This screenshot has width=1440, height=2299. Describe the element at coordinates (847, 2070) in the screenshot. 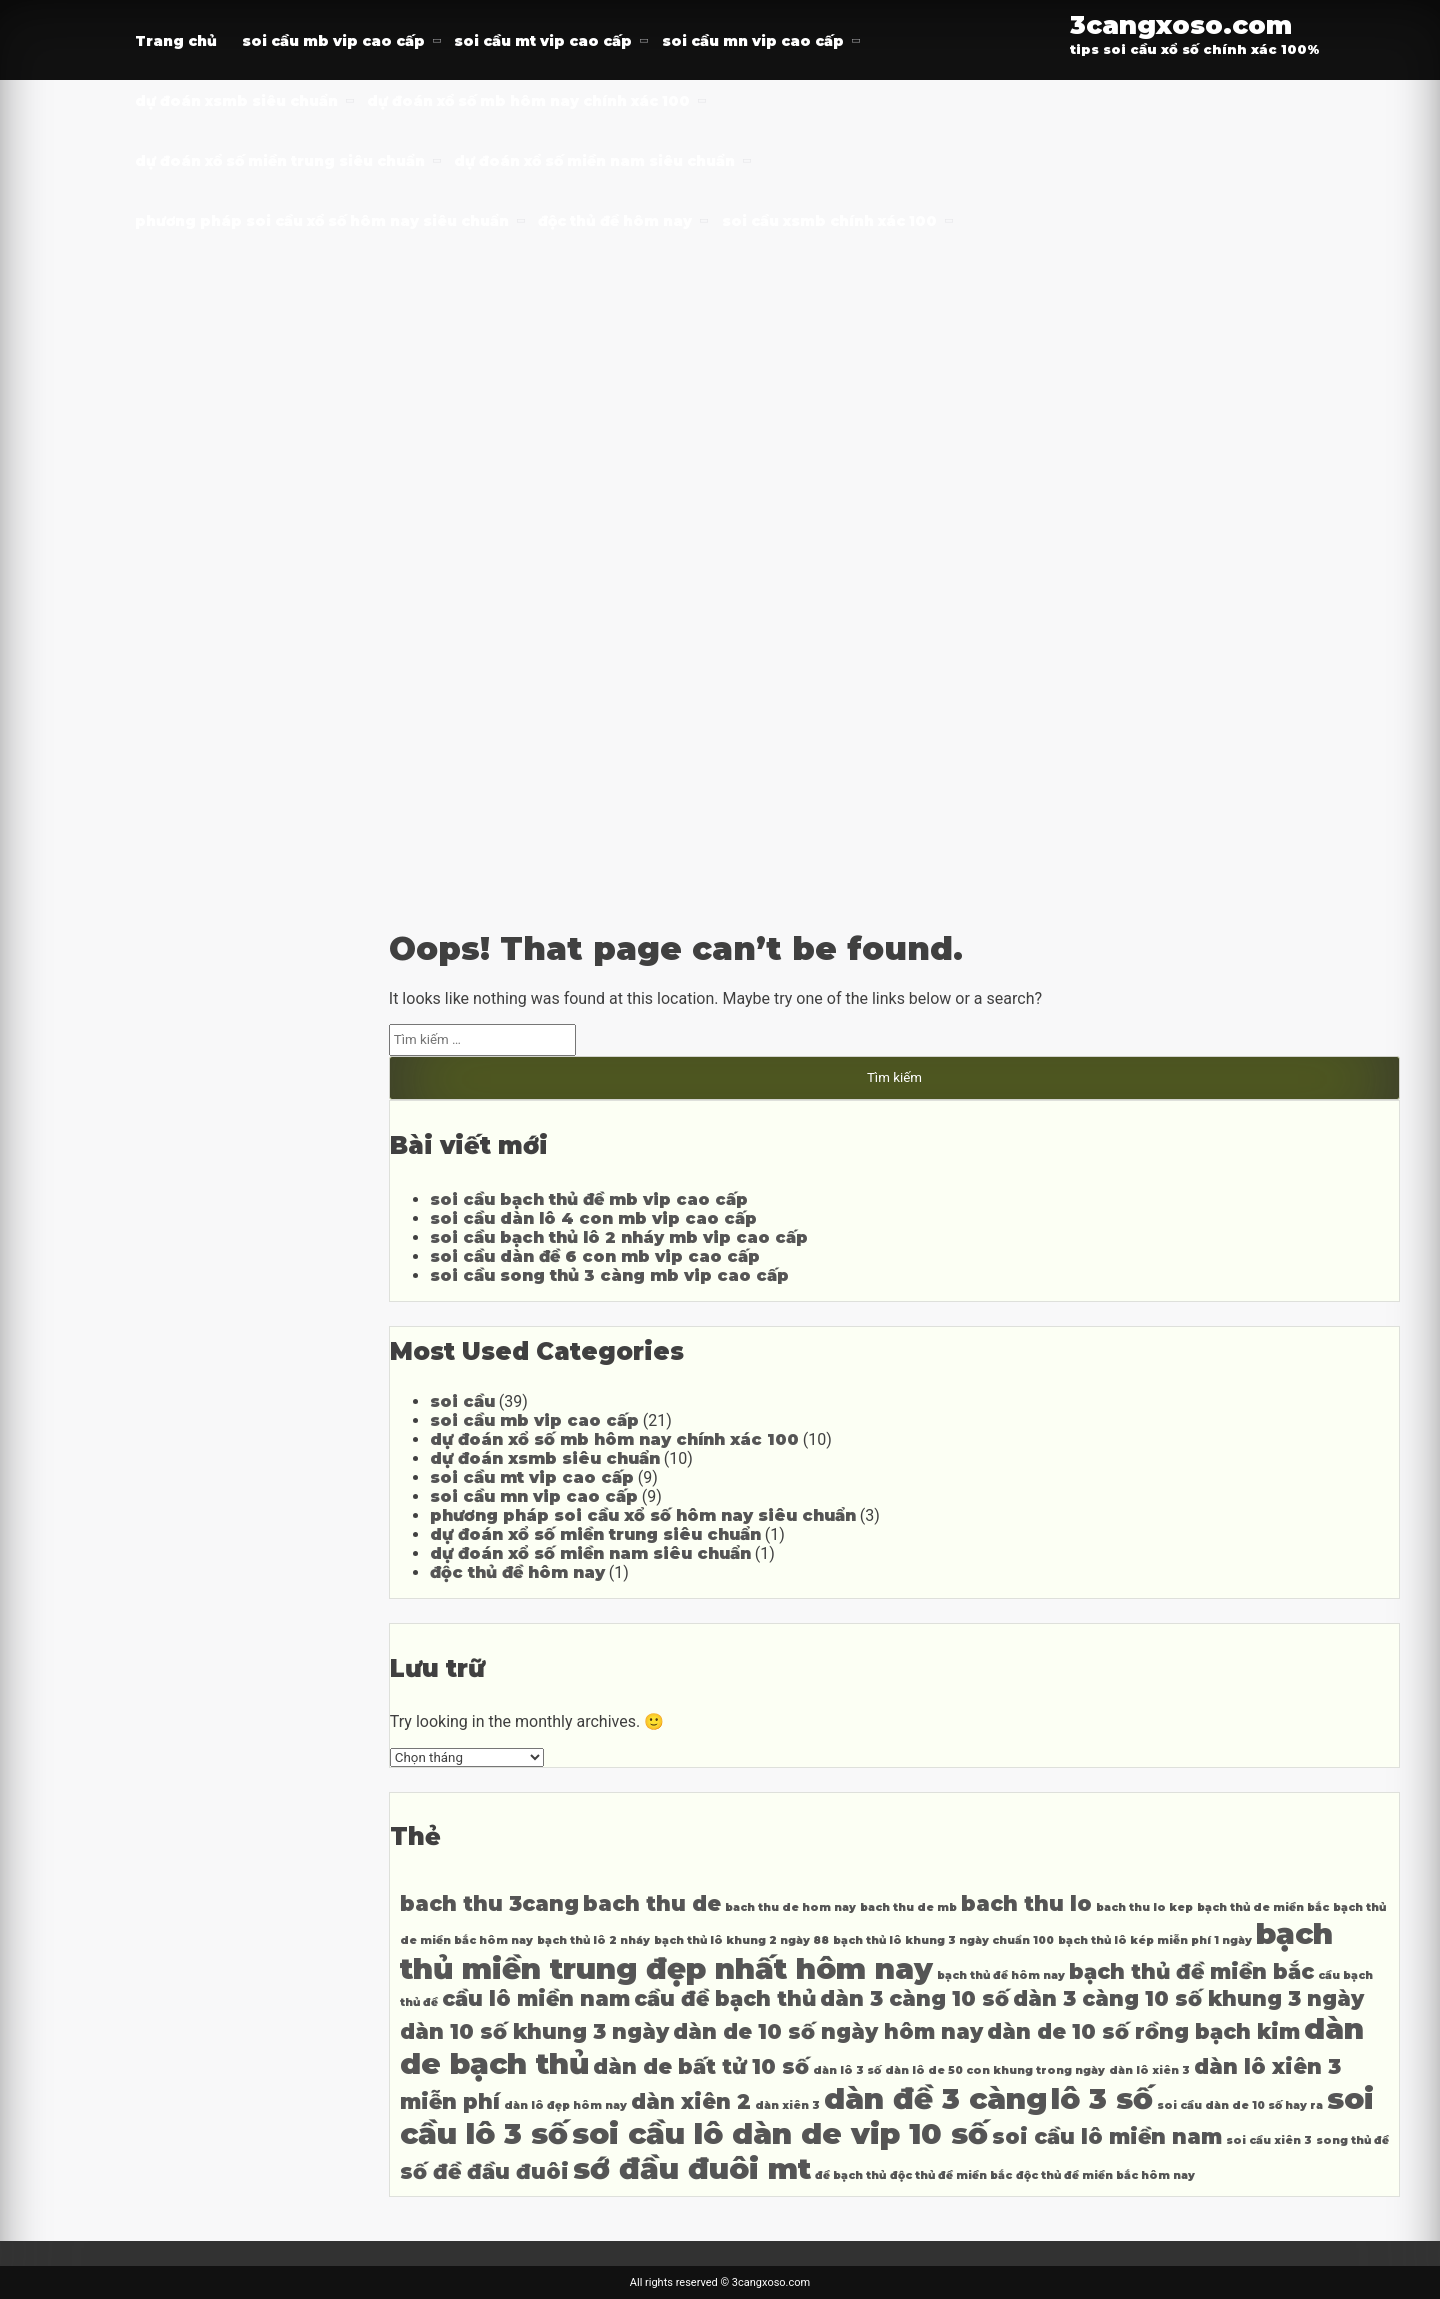

I see `dàn lô 3 số [dàn lô 3 số (4 mục)]` at that location.